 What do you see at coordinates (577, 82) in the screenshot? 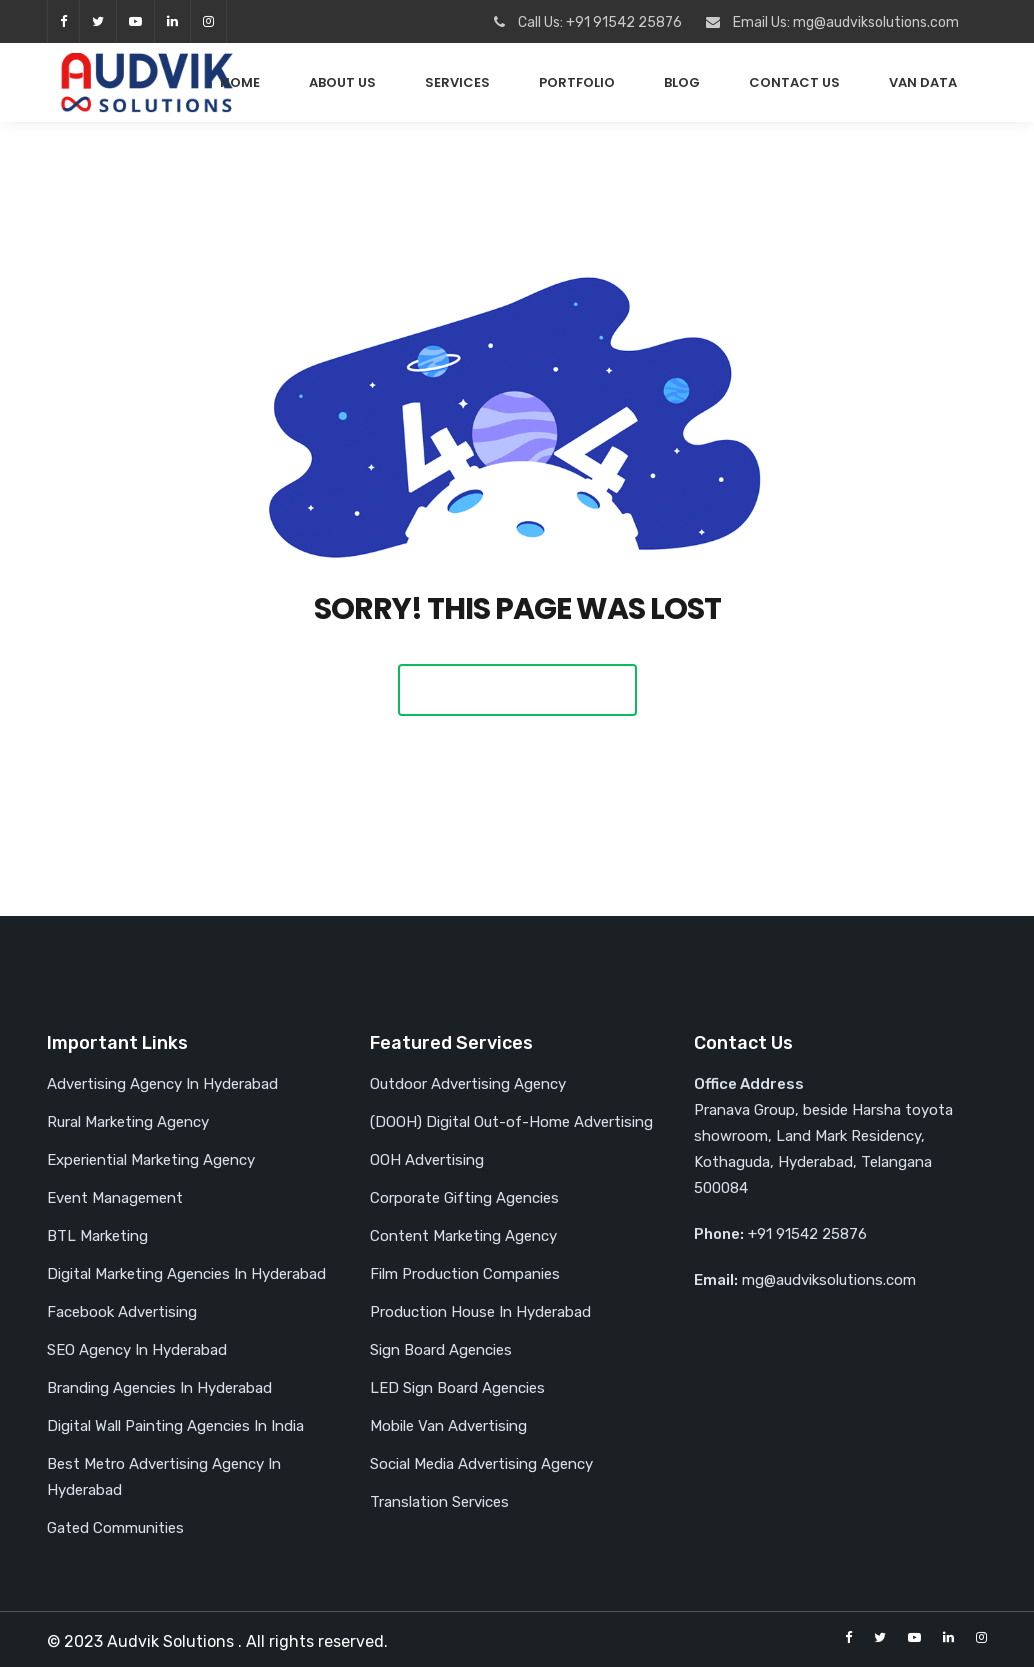
I see `PORTFOLIO` at bounding box center [577, 82].